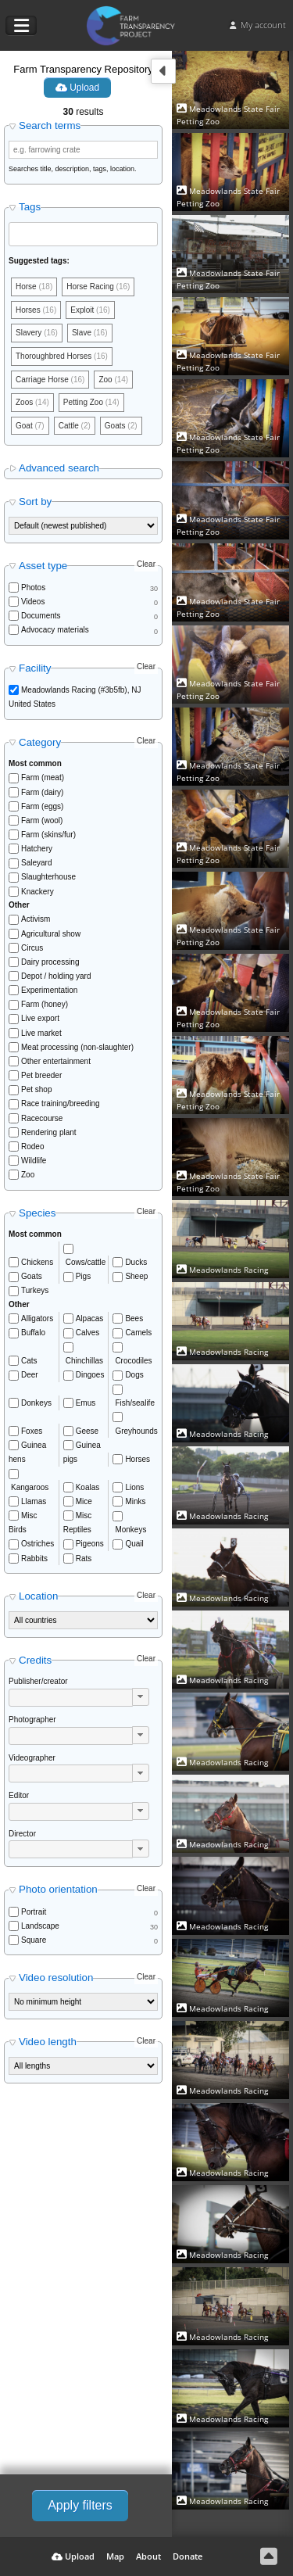 The width and height of the screenshot is (293, 2576). What do you see at coordinates (56, 976) in the screenshot?
I see `Depot / holding yard` at bounding box center [56, 976].